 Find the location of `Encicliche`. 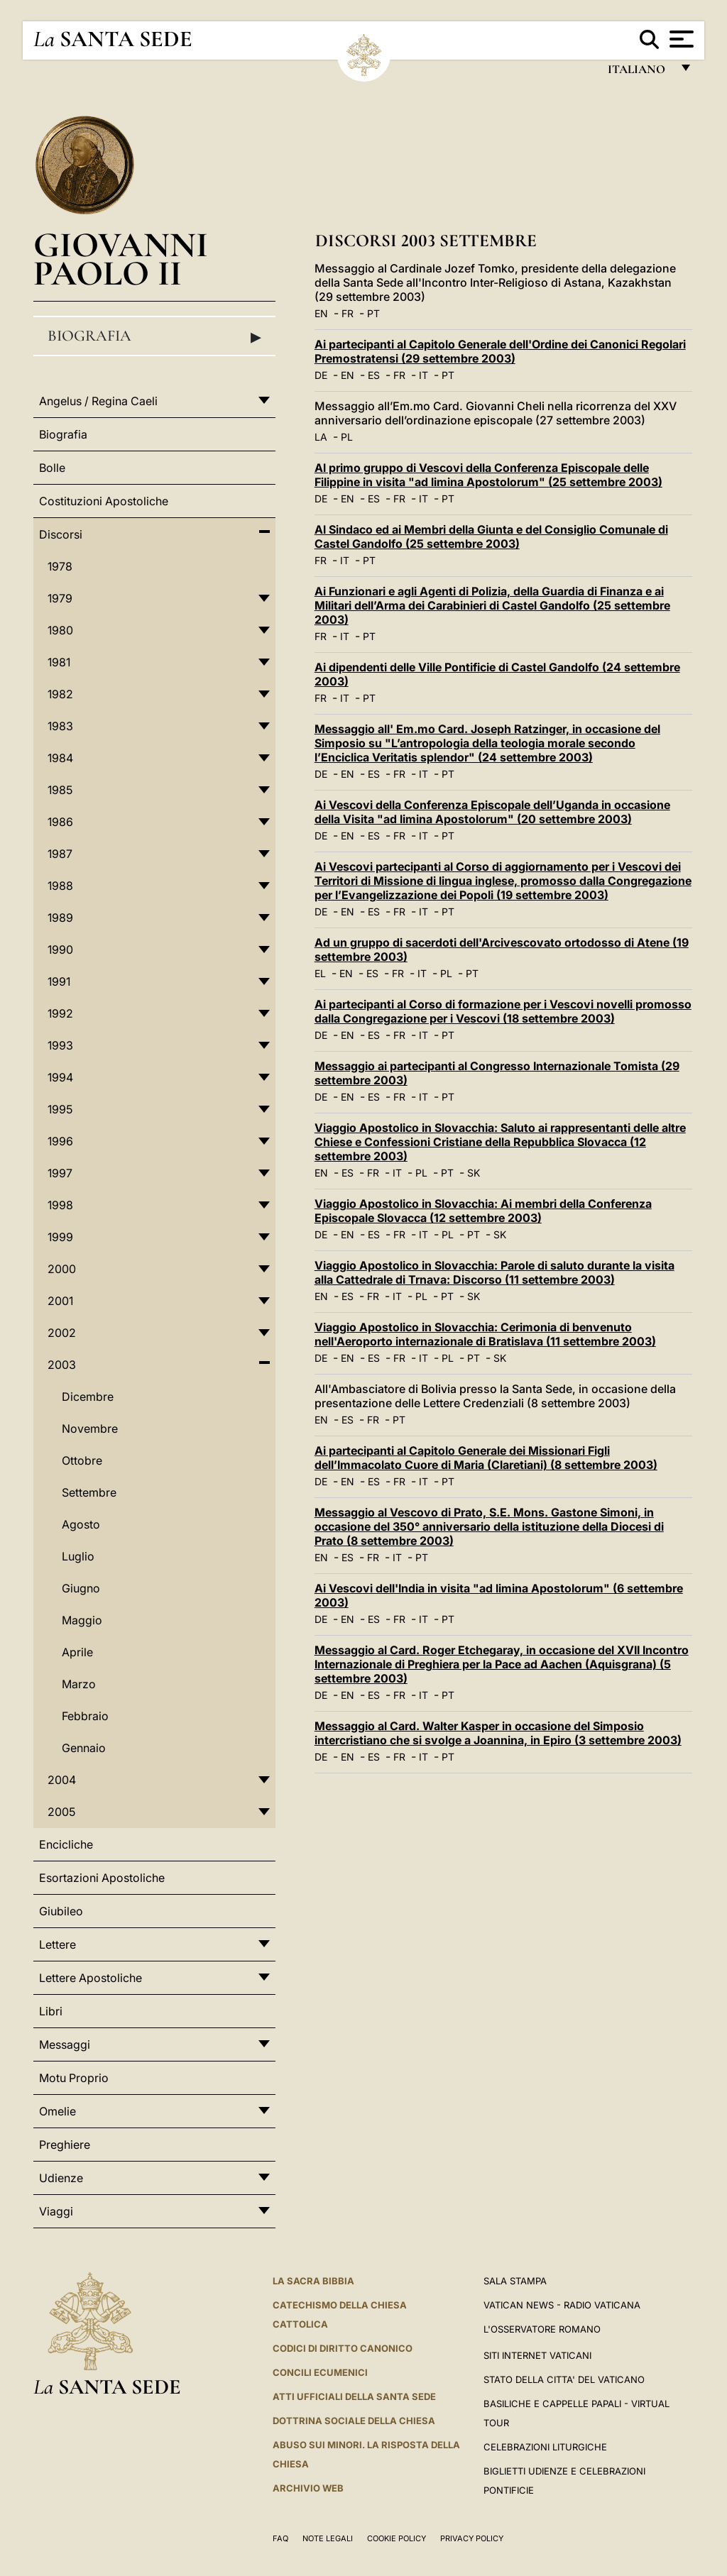

Encicliche is located at coordinates (66, 1844).